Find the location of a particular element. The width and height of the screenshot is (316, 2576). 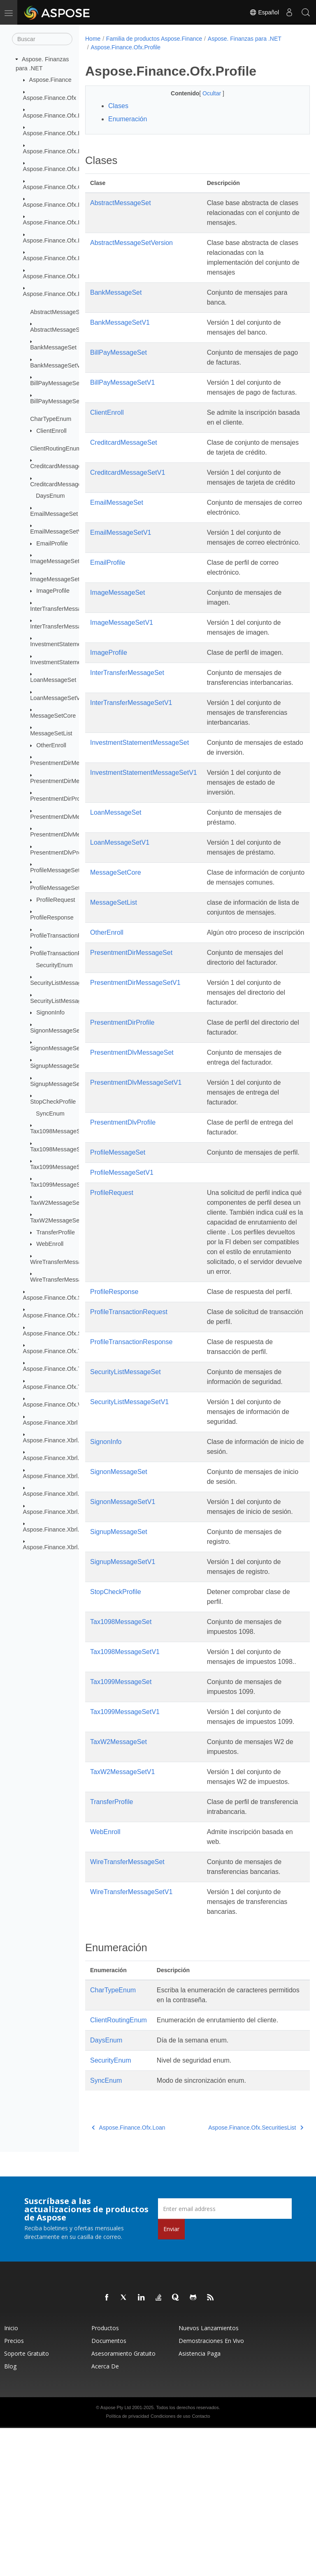

PresentmentDlvMessageSet is located at coordinates (67, 816).